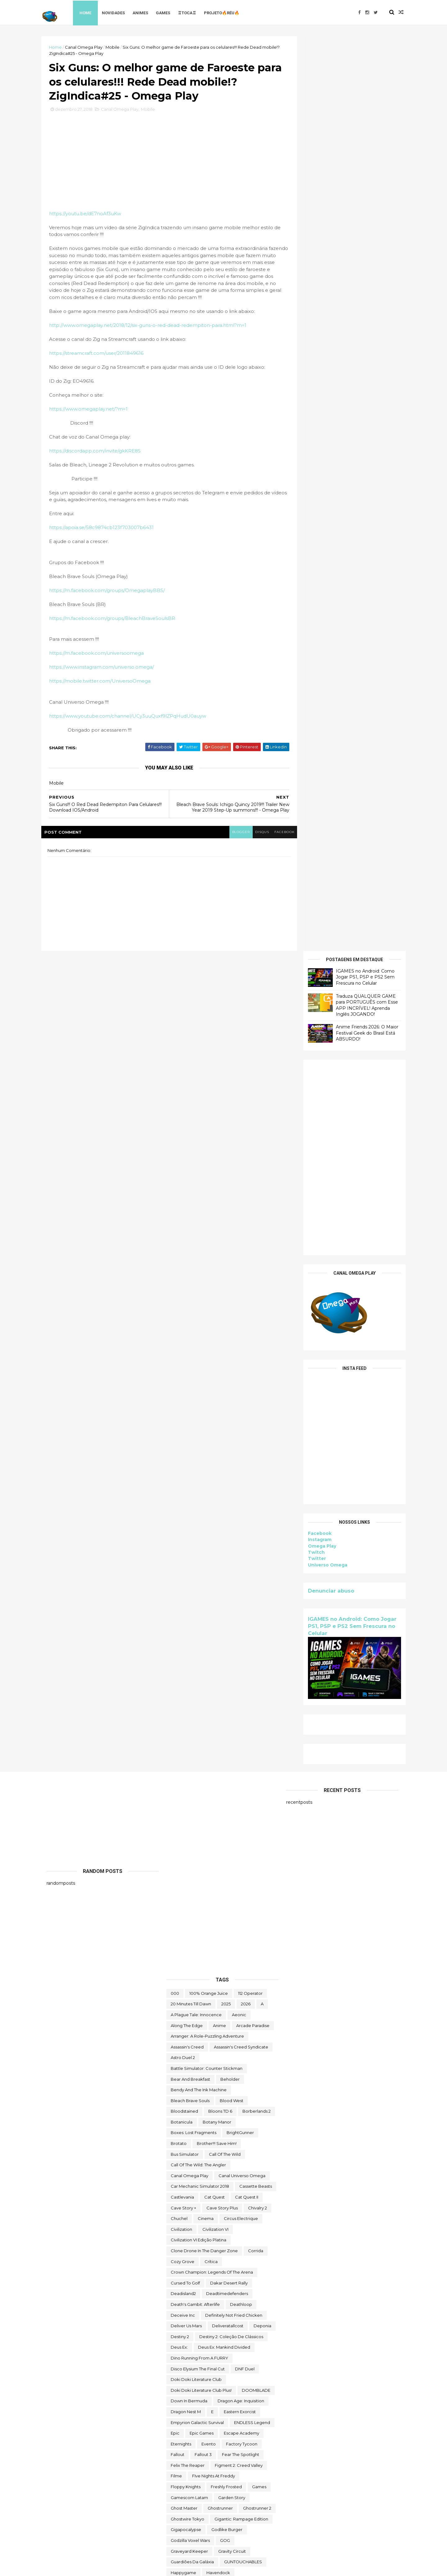  Describe the element at coordinates (240, 1992) in the screenshot. I see `My Night Job` at that location.